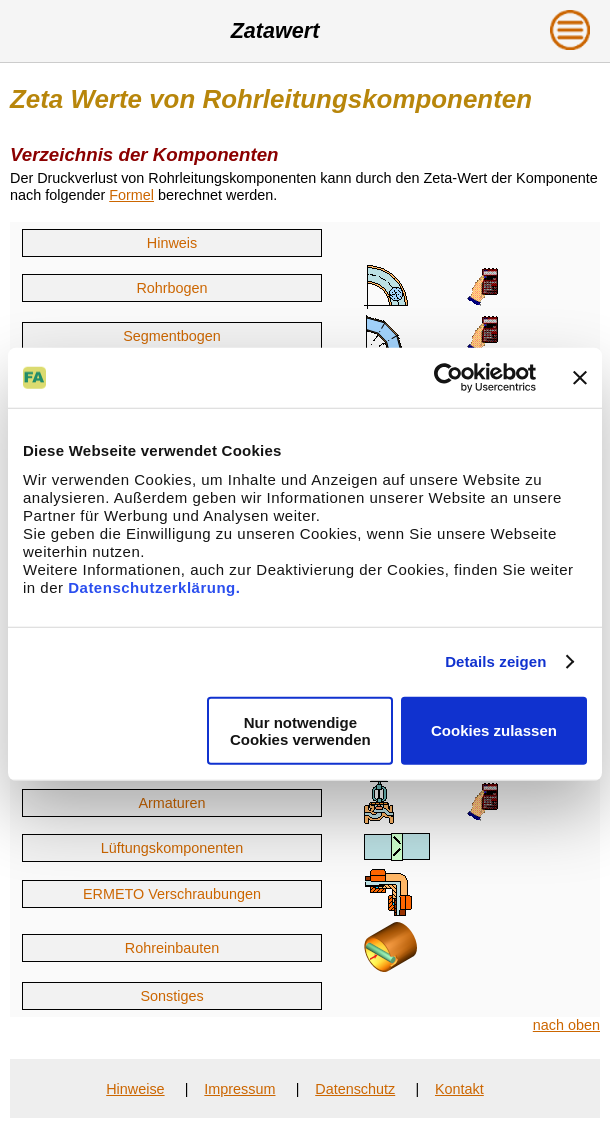 The image size is (610, 1128). I want to click on Cookies zulassen, so click(494, 730).